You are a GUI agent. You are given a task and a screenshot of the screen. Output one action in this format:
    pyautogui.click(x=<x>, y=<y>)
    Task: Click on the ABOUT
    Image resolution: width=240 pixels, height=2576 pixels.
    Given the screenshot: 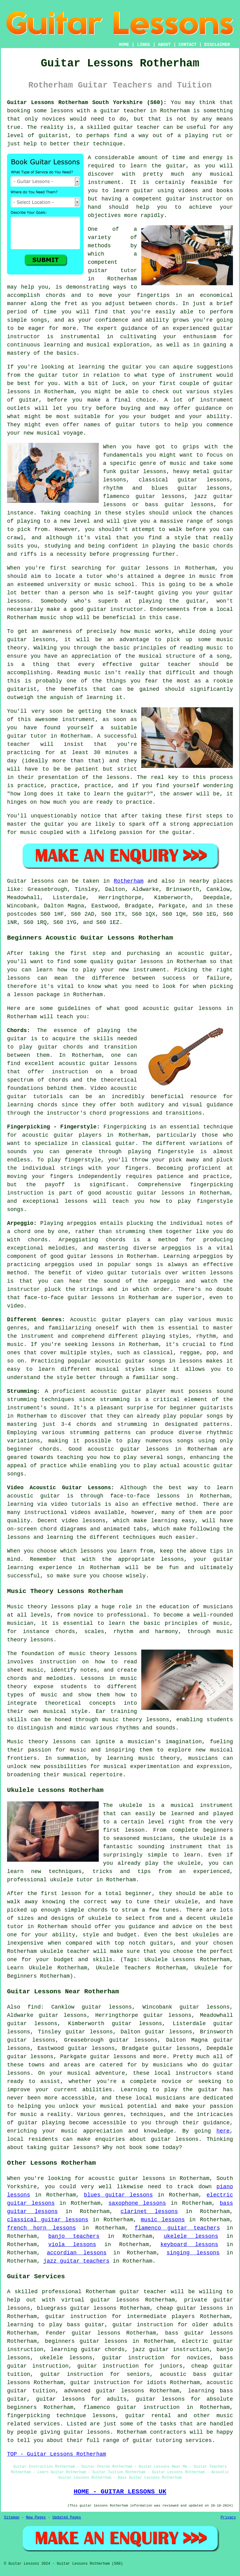 What is the action you would take?
    pyautogui.click(x=164, y=44)
    